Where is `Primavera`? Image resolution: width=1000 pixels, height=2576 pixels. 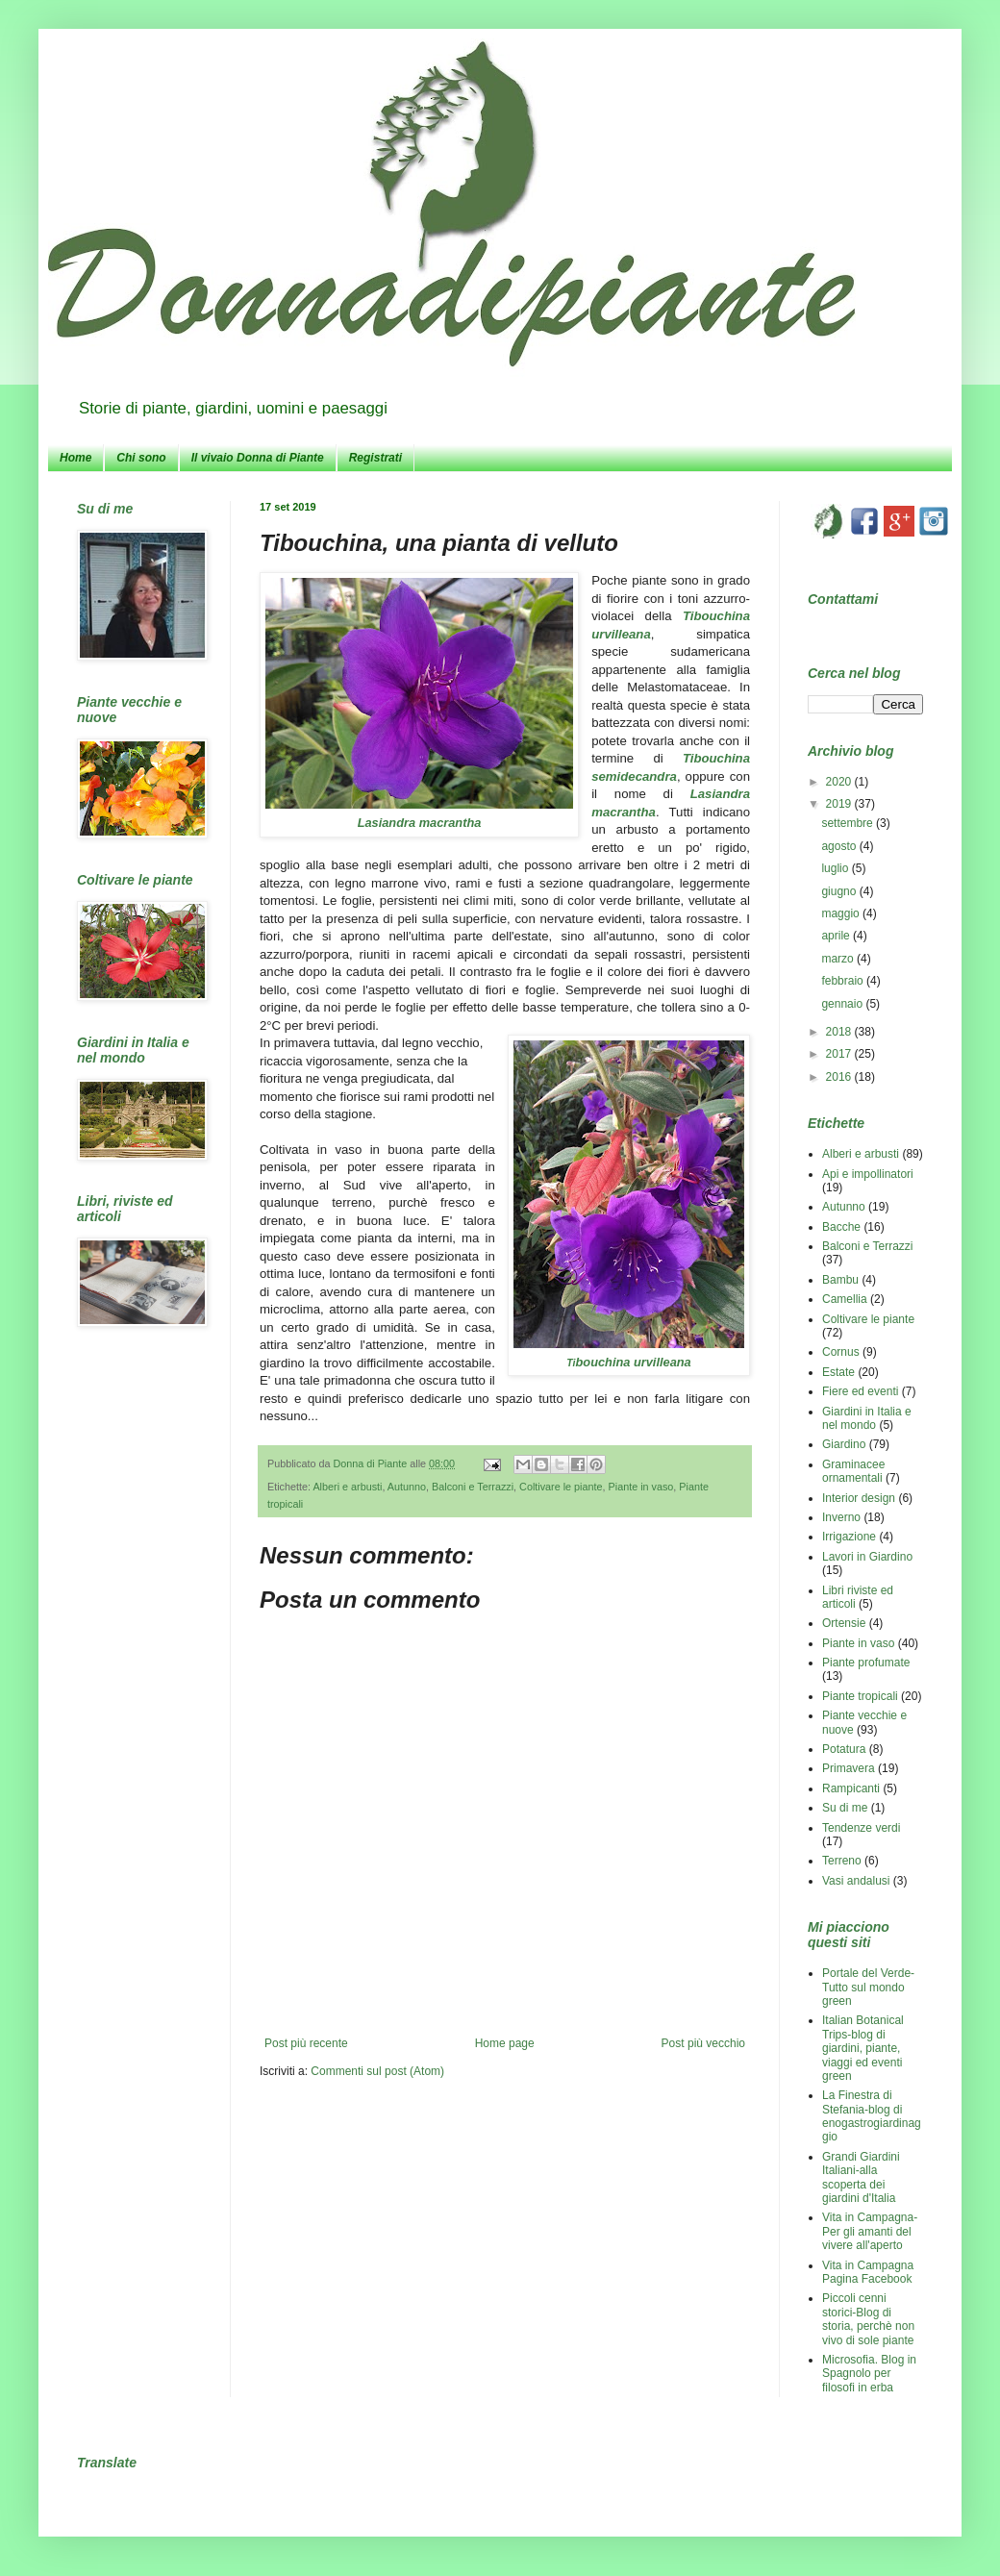
Primavera is located at coordinates (848, 1768).